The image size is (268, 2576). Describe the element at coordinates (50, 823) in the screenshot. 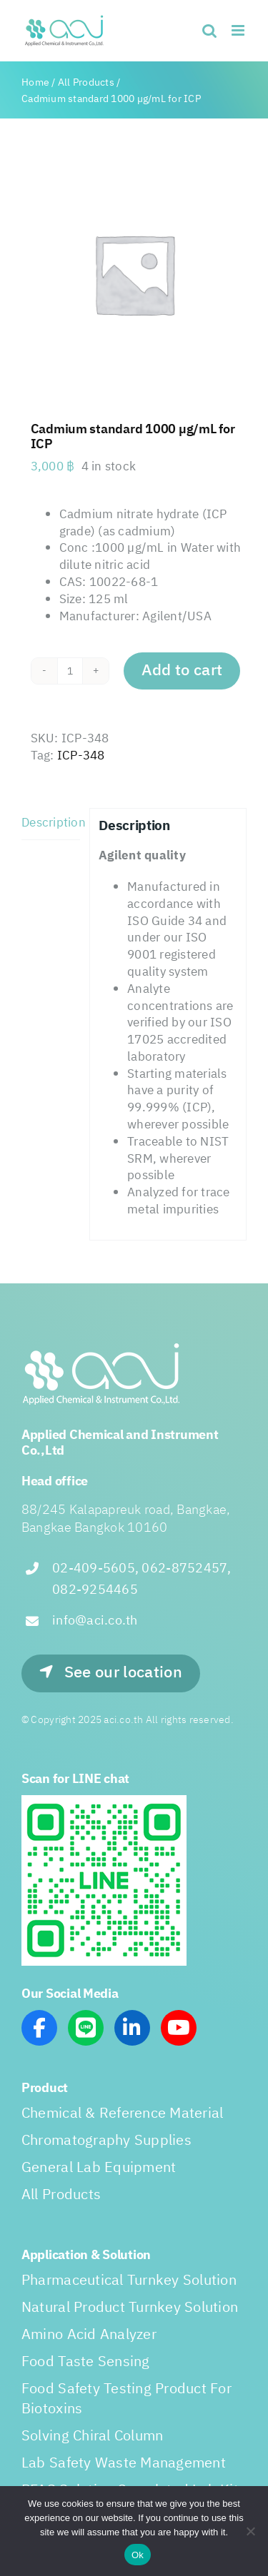

I see `Description [tab]` at that location.